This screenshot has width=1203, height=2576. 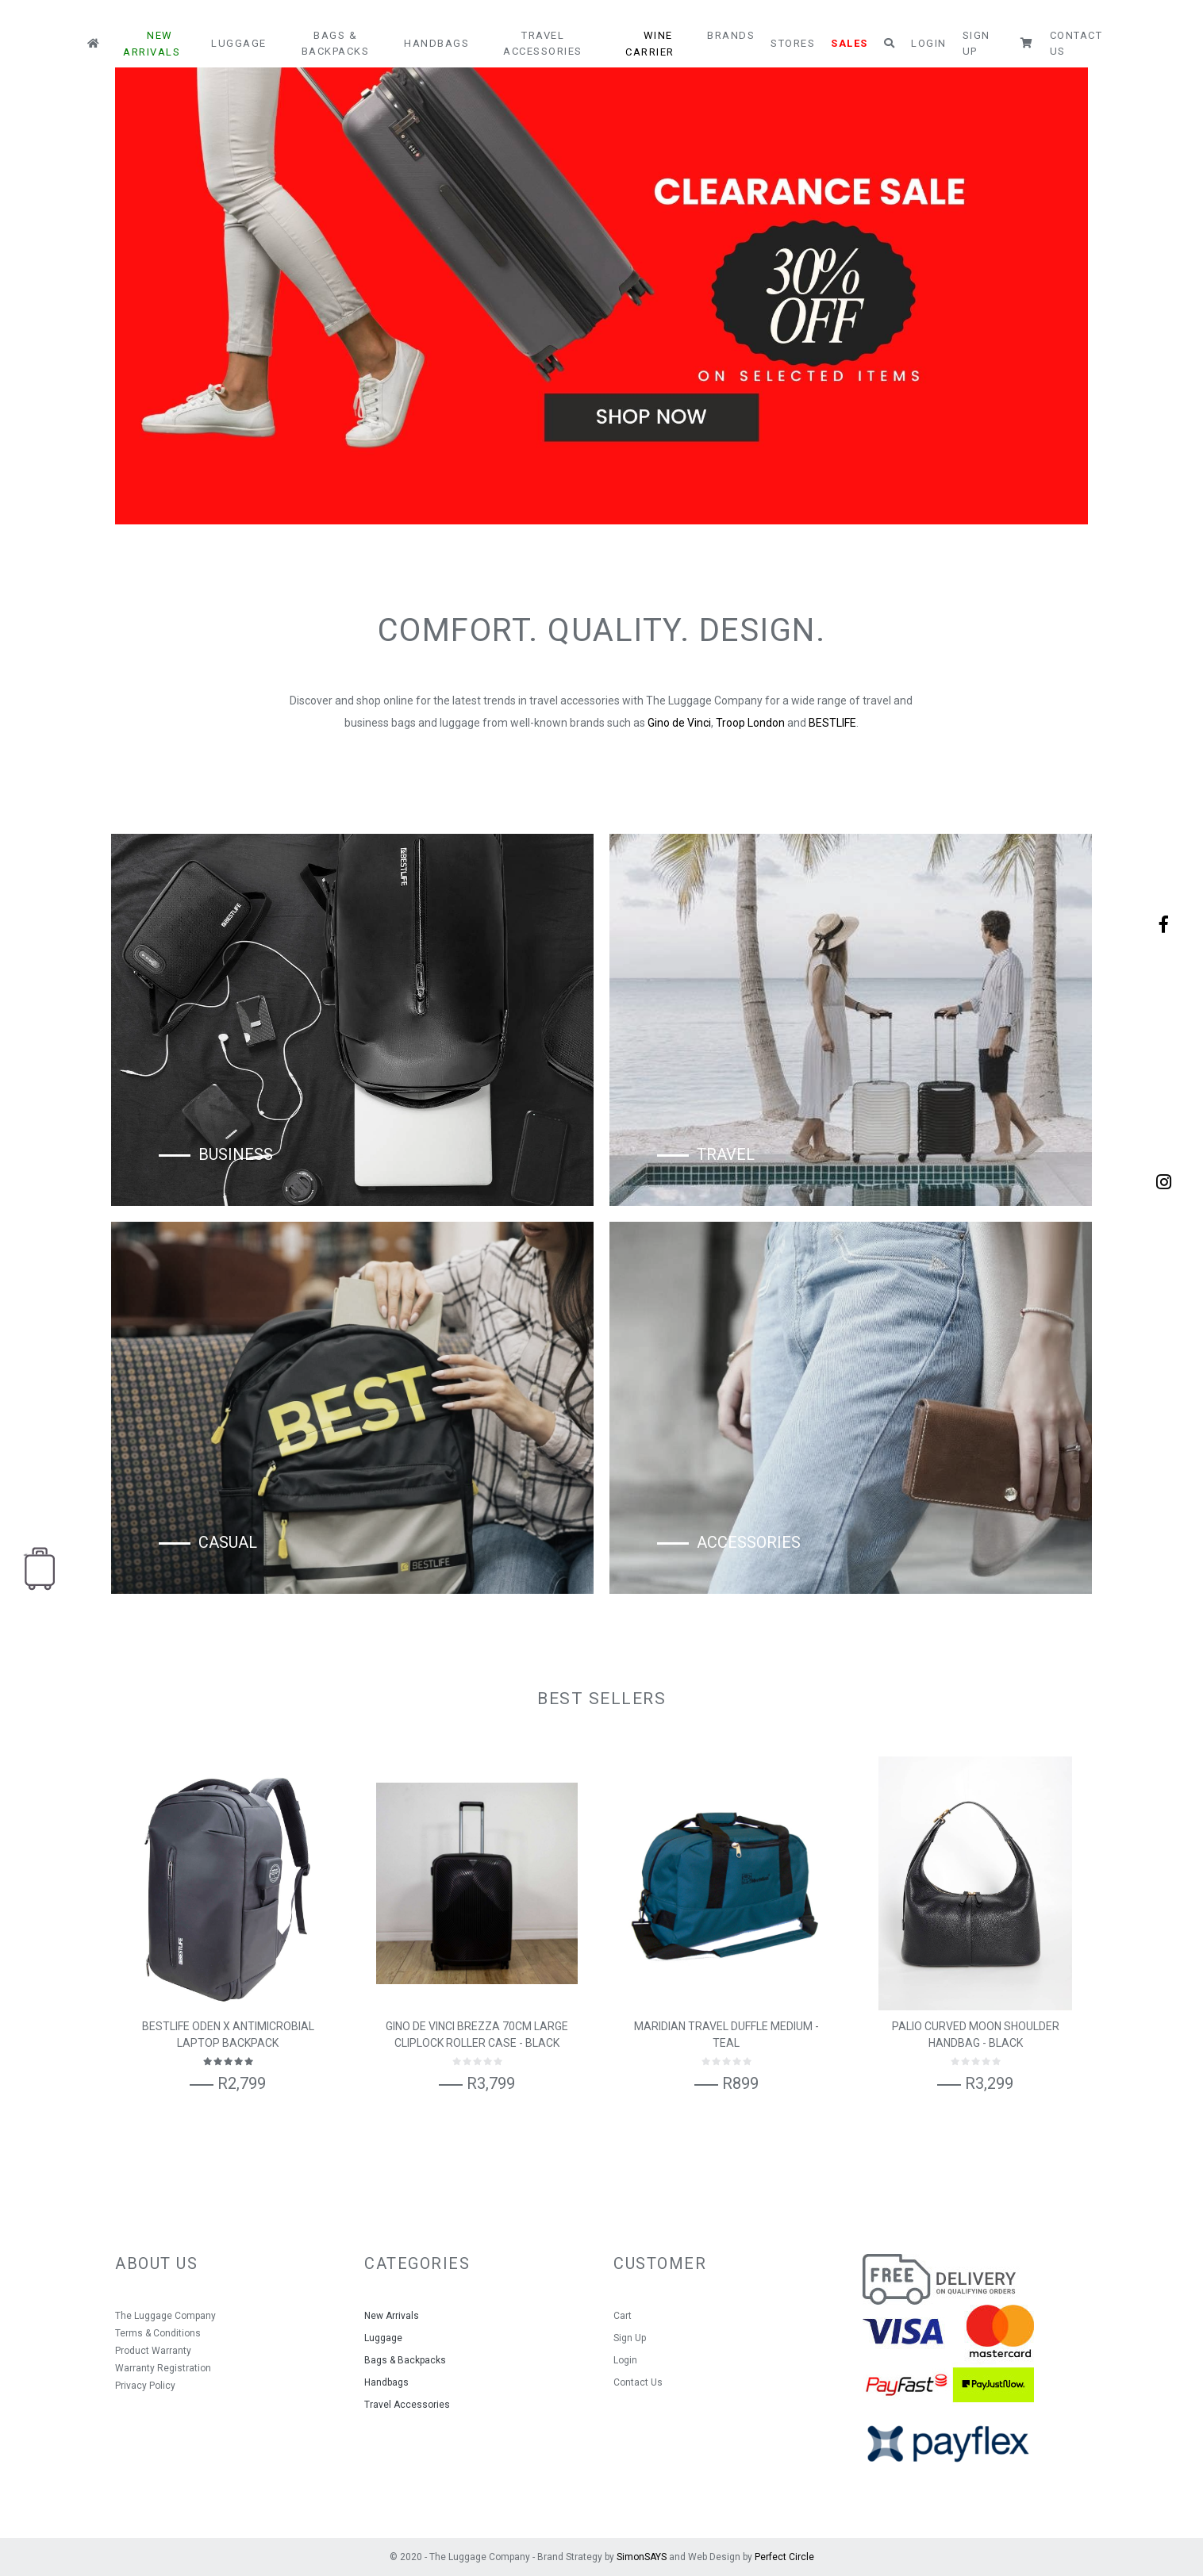 What do you see at coordinates (622, 2315) in the screenshot?
I see `Cart` at bounding box center [622, 2315].